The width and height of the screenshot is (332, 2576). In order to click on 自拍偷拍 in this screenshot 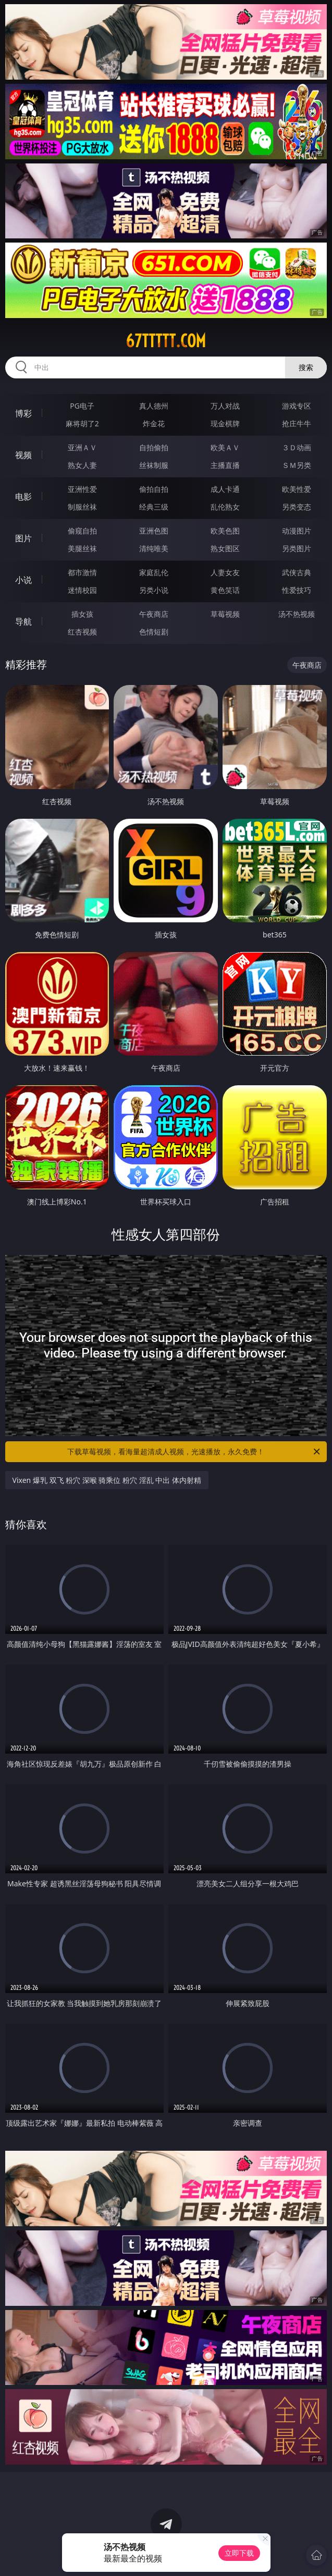, I will do `click(153, 447)`.